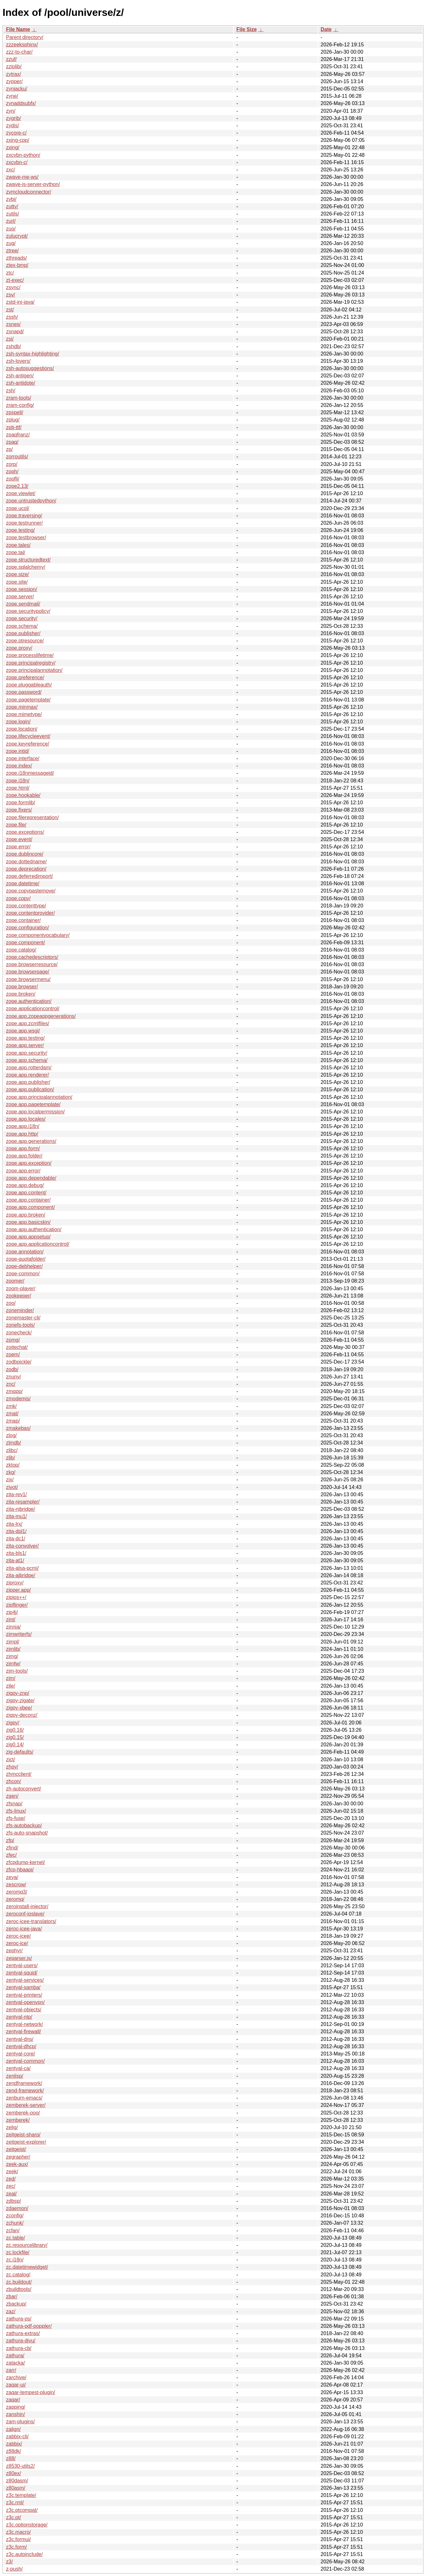 This screenshot has height=2576, width=426. What do you see at coordinates (22, 707) in the screenshot?
I see `zope.minmax/` at bounding box center [22, 707].